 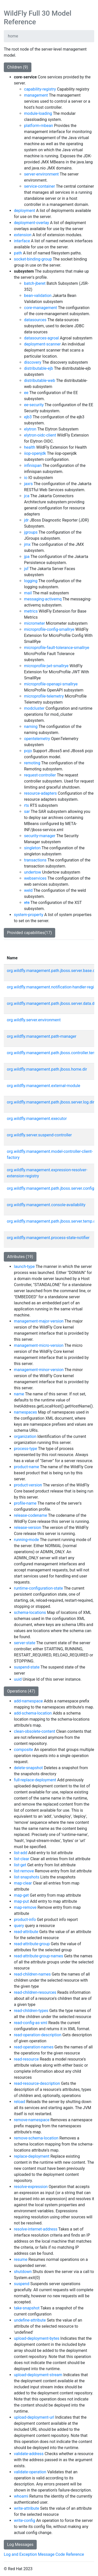 What do you see at coordinates (27, 1667) in the screenshot?
I see `suspend-state` at bounding box center [27, 1667].